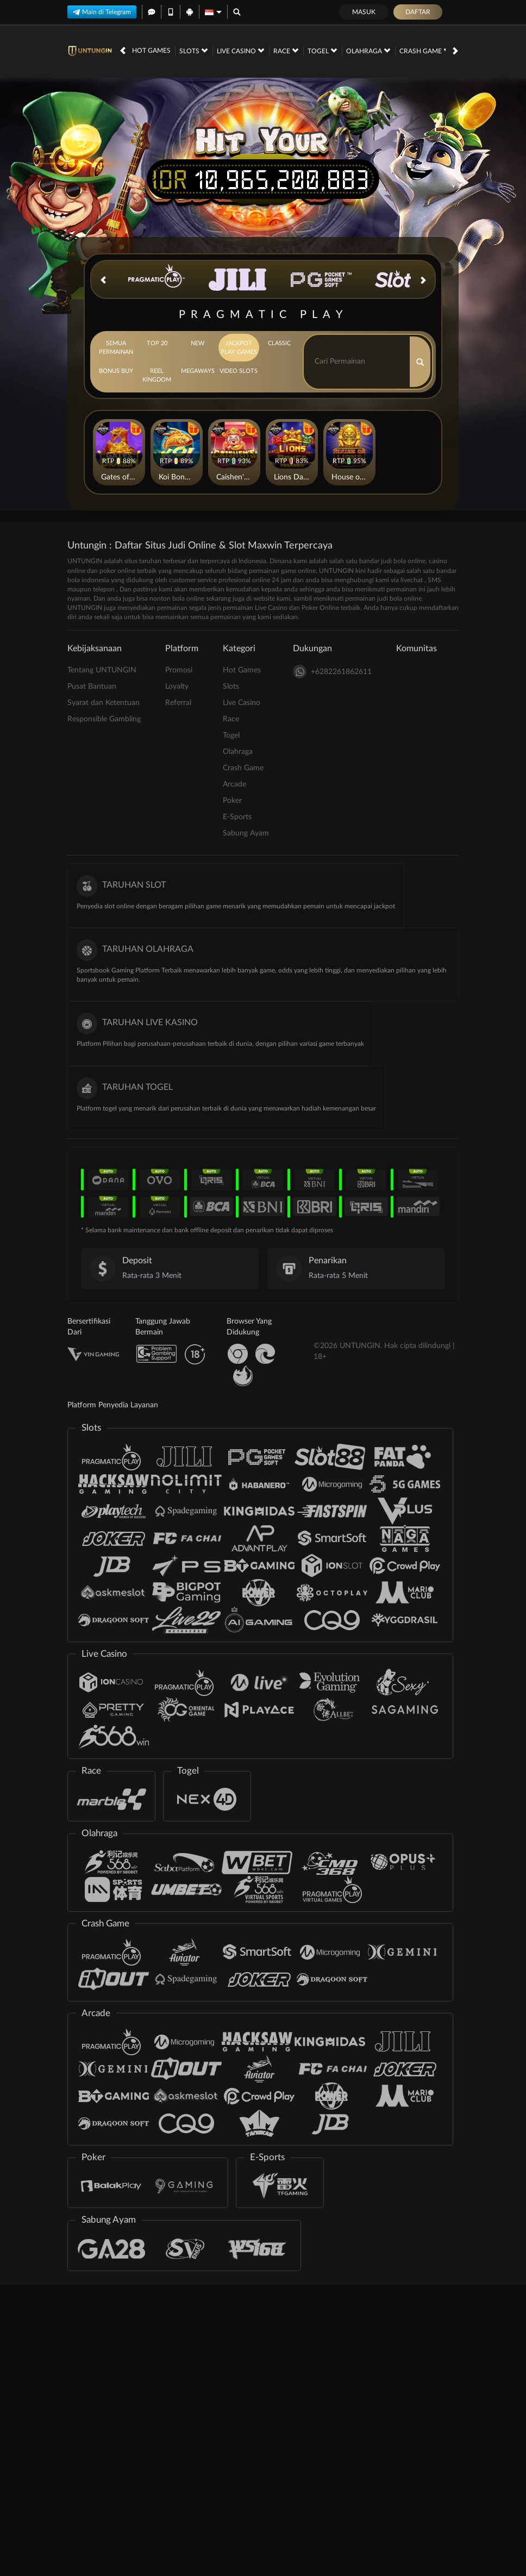  I want to click on Pusat Bantuan, so click(91, 686).